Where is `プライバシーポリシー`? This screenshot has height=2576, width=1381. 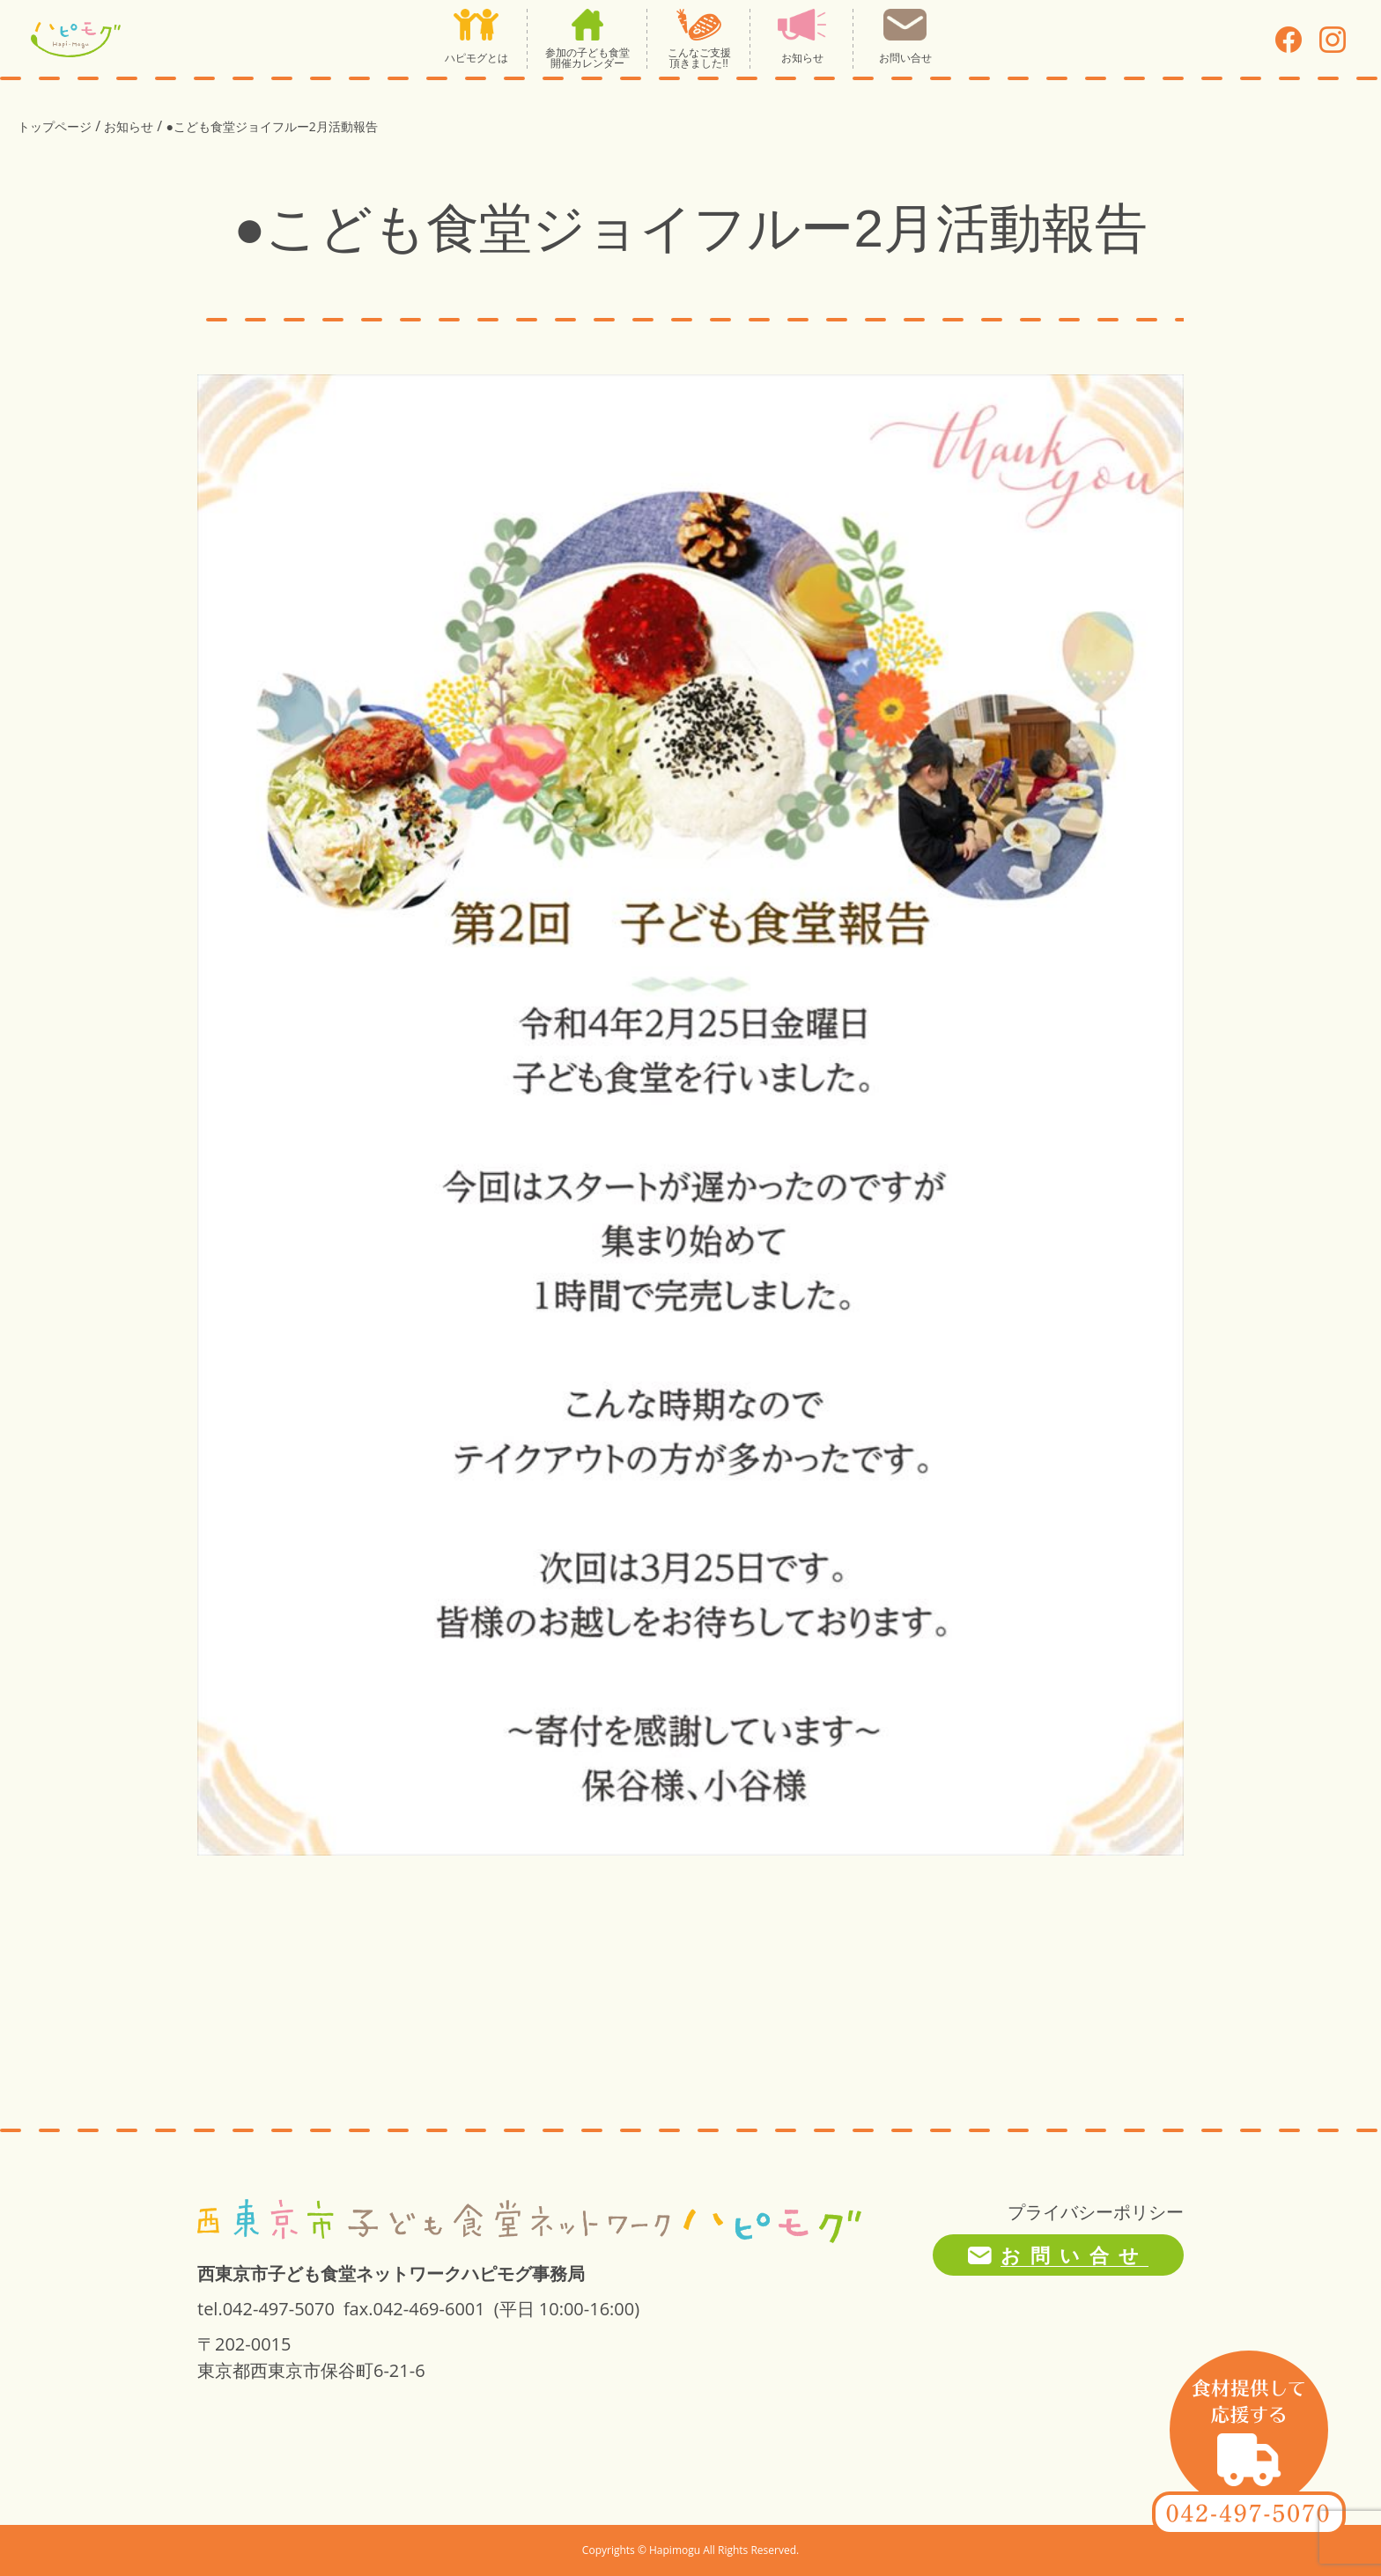
プライバシーポリシー is located at coordinates (1096, 2212).